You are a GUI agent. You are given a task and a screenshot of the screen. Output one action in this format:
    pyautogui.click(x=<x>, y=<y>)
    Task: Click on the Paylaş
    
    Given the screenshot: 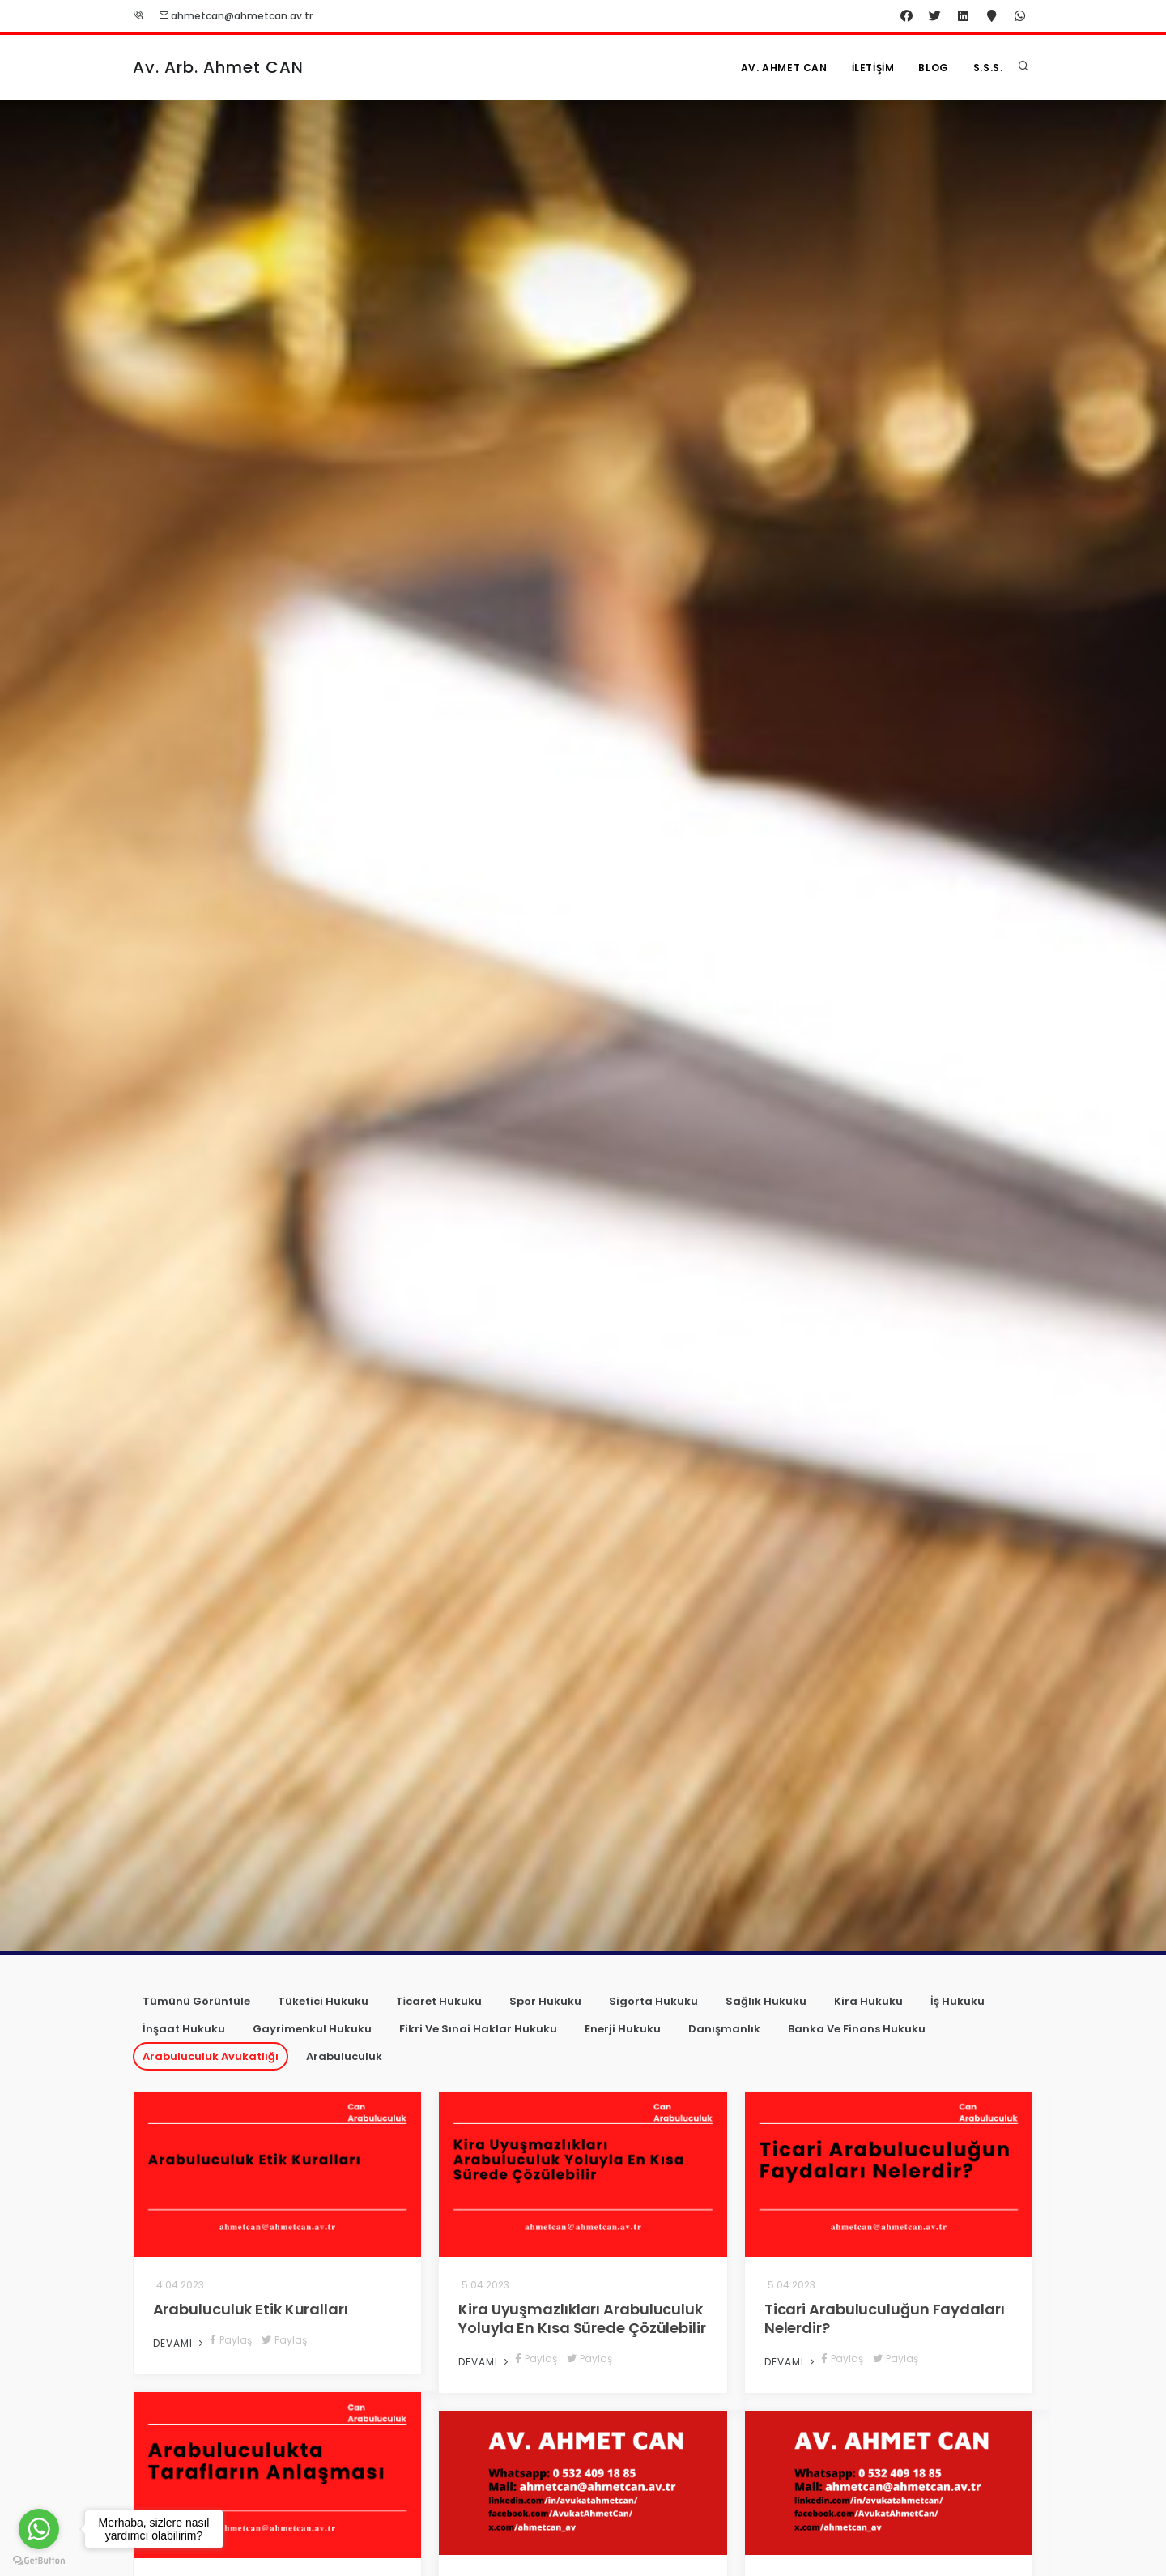 What is the action you would take?
    pyautogui.click(x=231, y=2340)
    